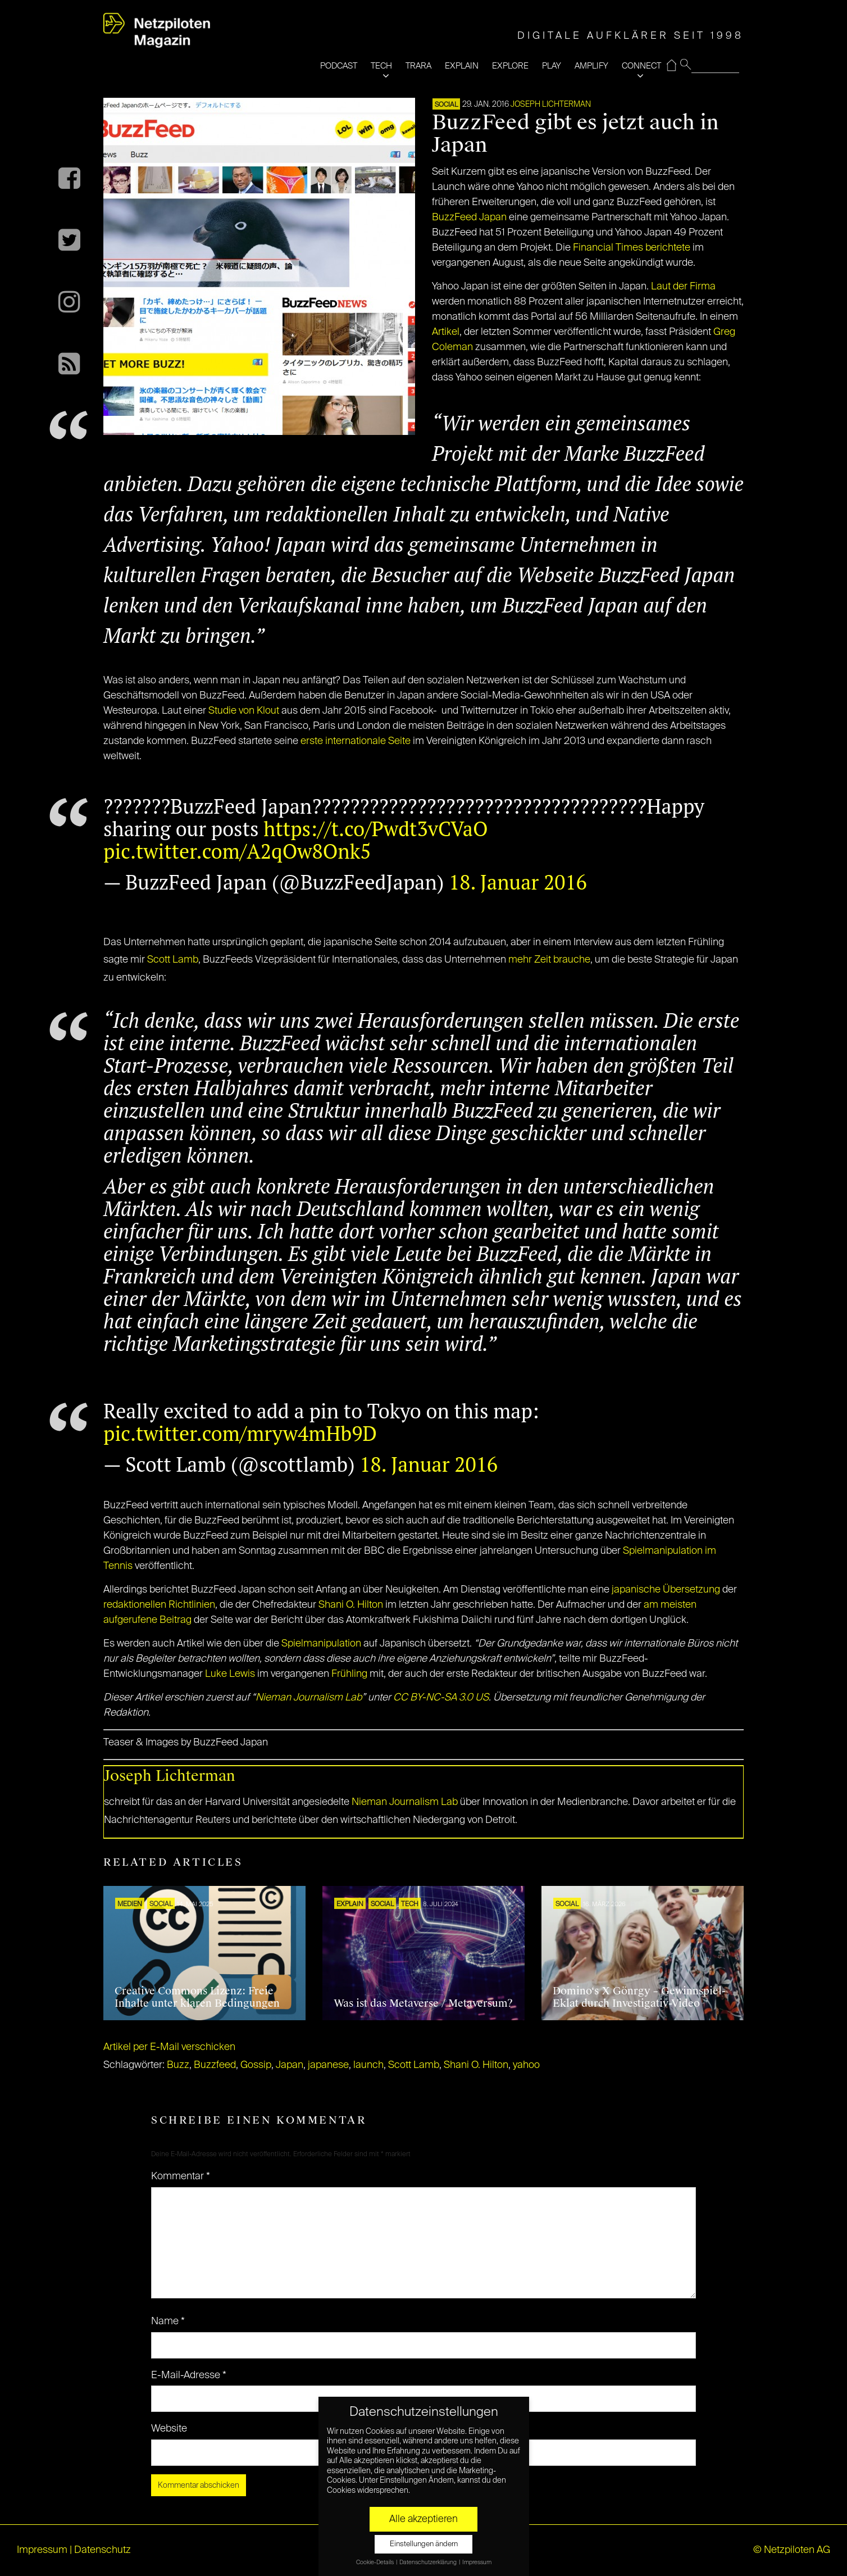 The width and height of the screenshot is (847, 2576). What do you see at coordinates (255, 2065) in the screenshot?
I see `Gossip` at bounding box center [255, 2065].